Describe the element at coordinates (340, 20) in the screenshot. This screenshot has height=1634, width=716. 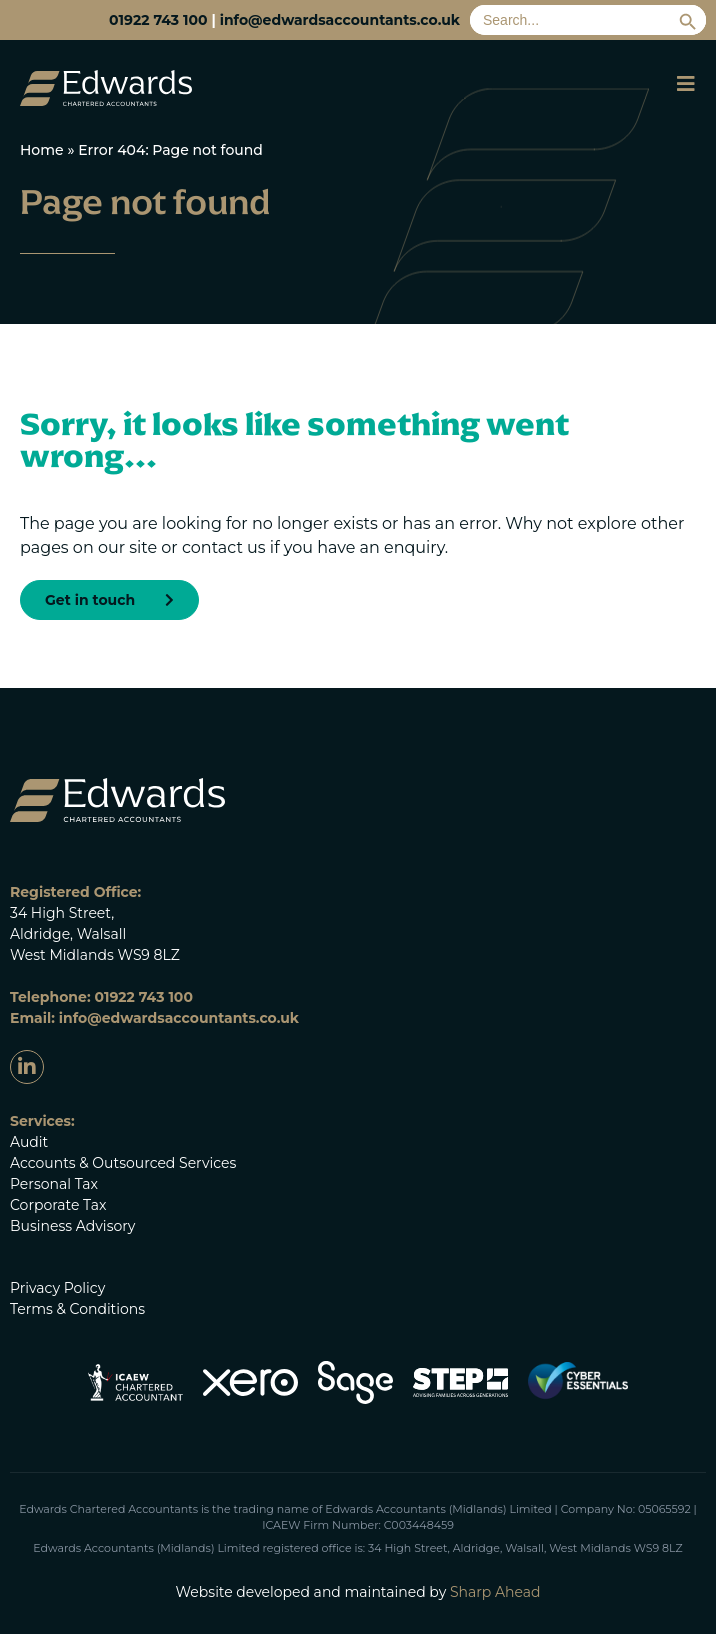
I see `info@edwardsaccountants.co.uk` at that location.